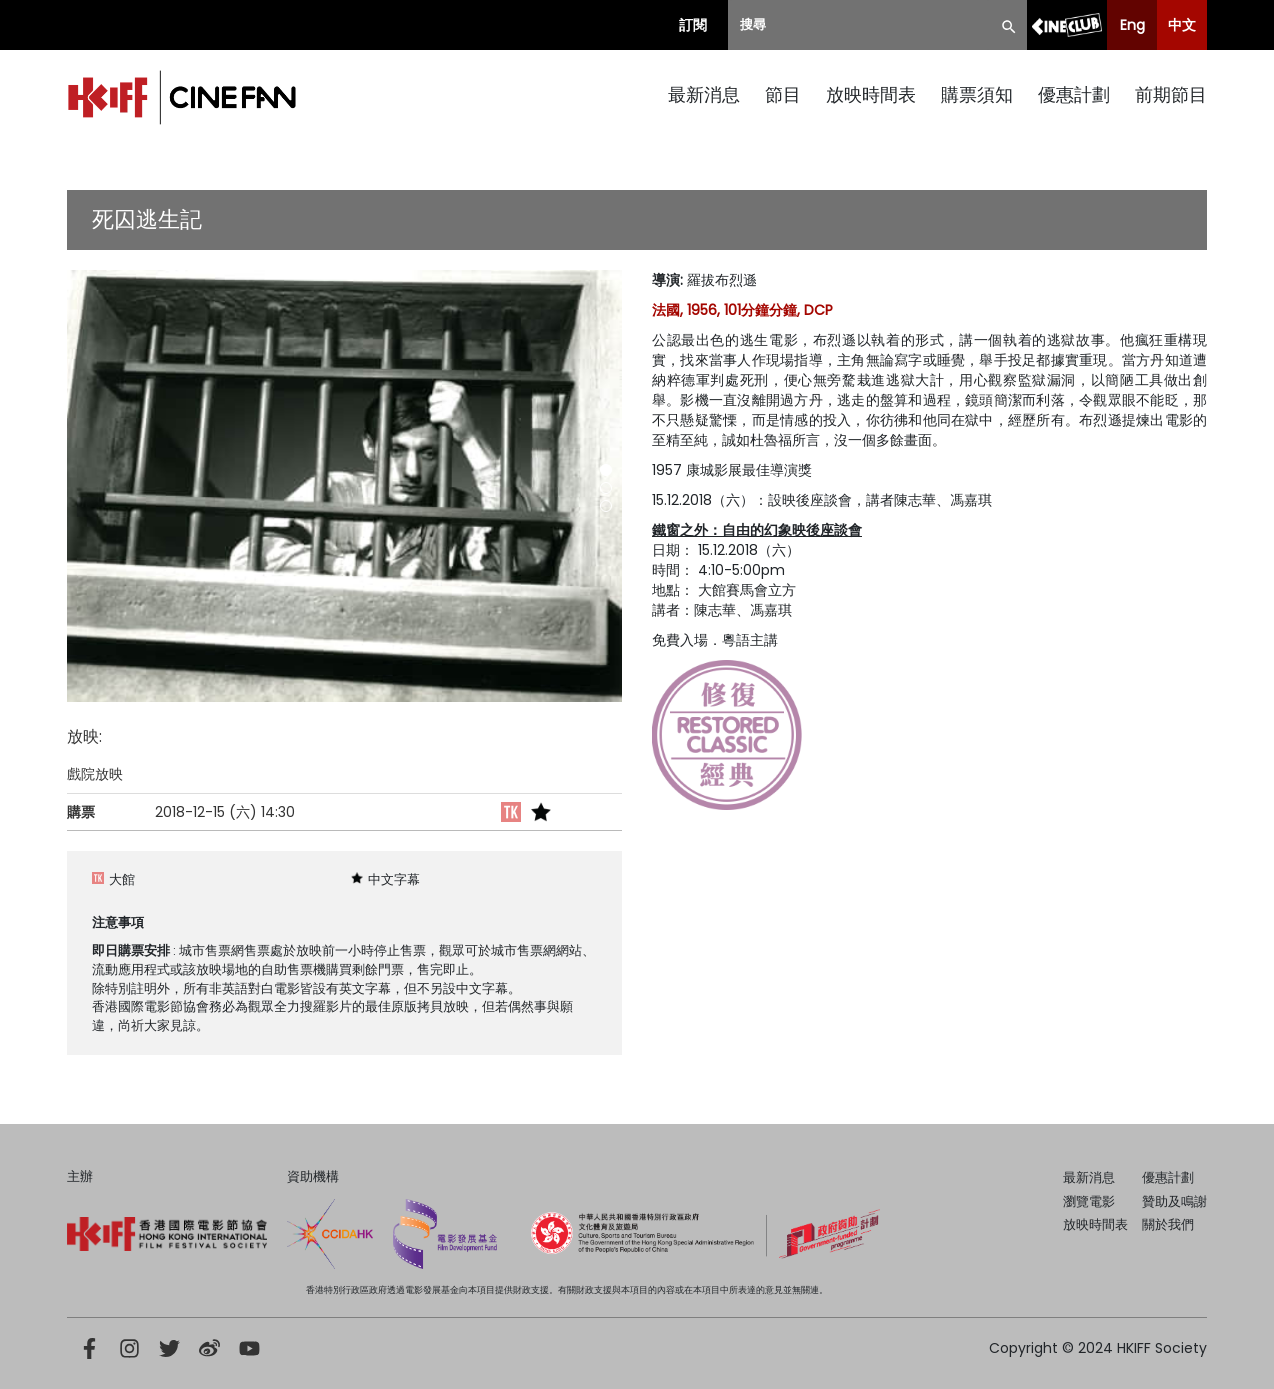 This screenshot has width=1274, height=1389. I want to click on 最新消息, so click(704, 94).